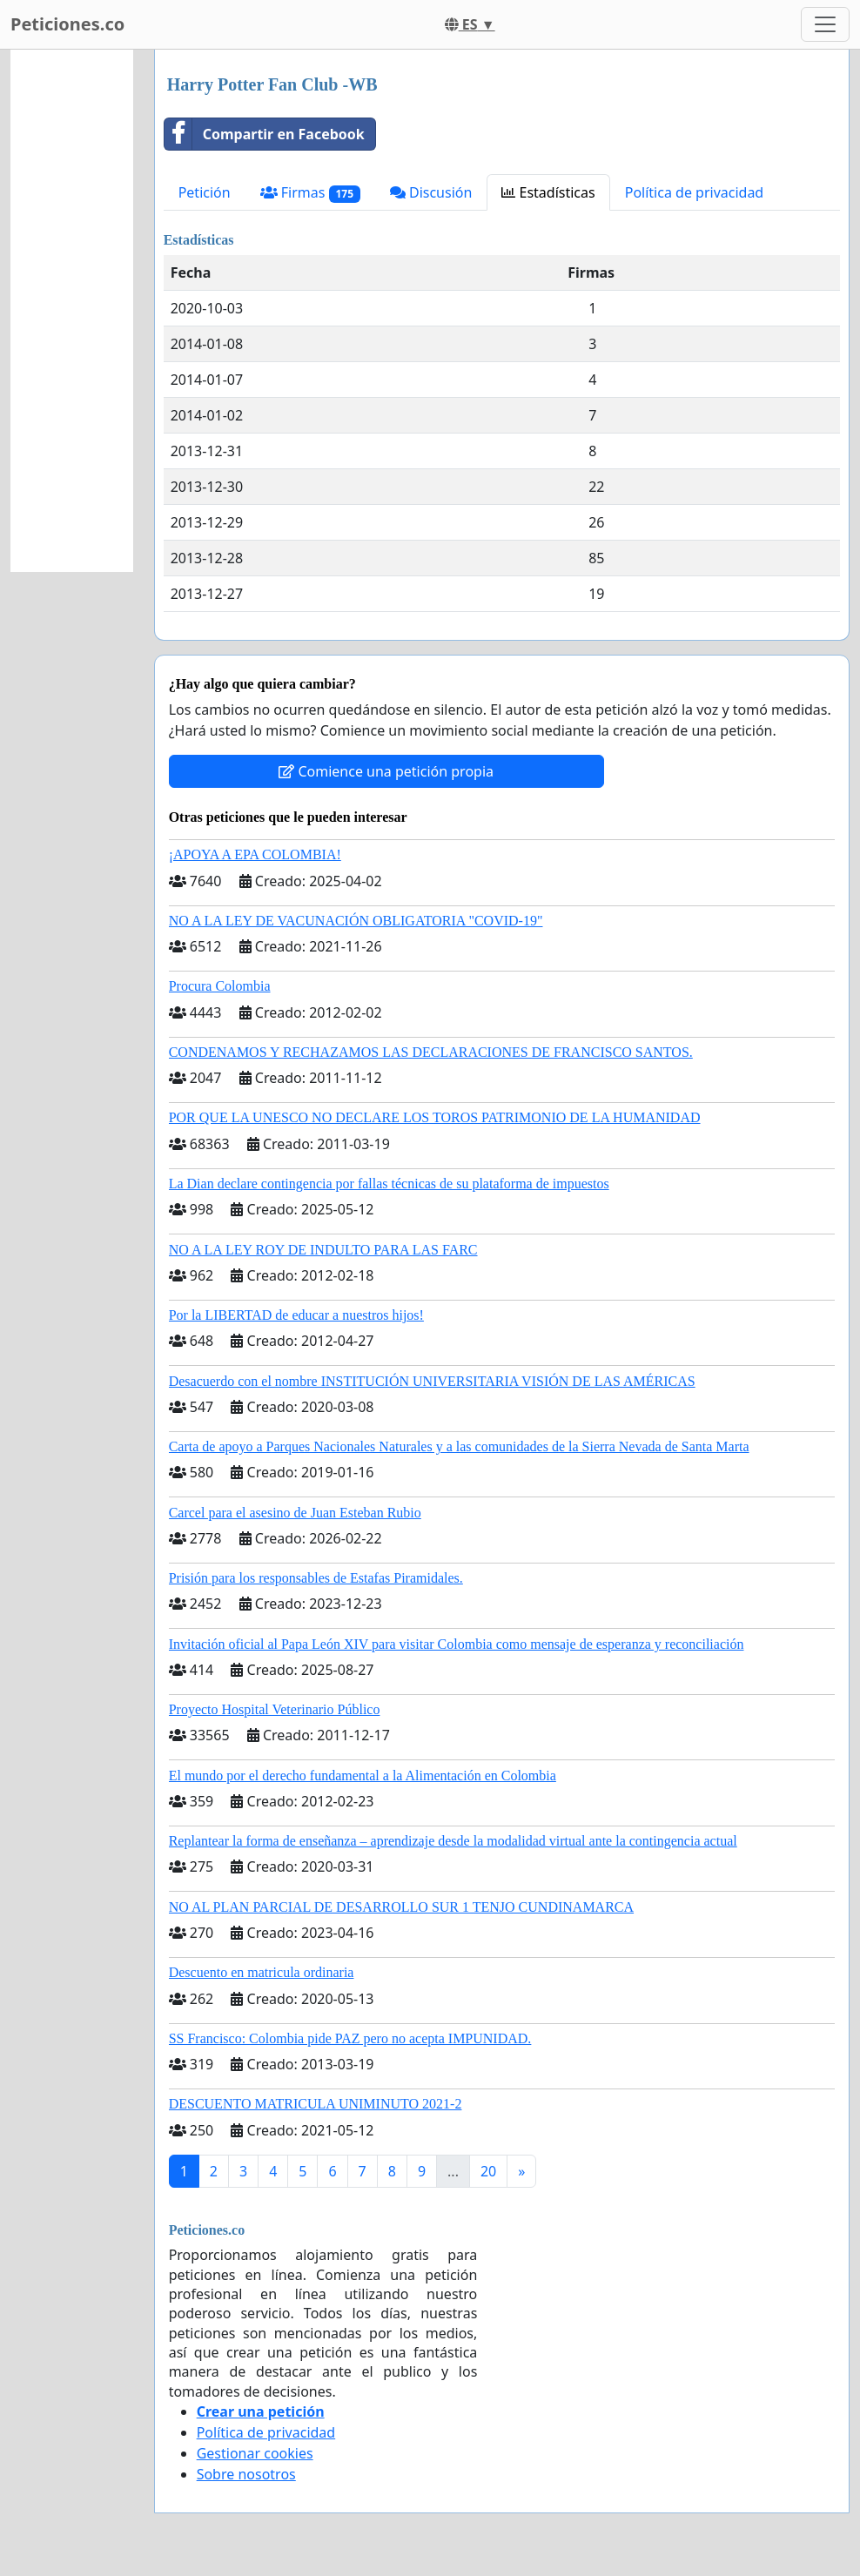 The width and height of the screenshot is (860, 2576). What do you see at coordinates (386, 771) in the screenshot?
I see `Comience una petición propia` at bounding box center [386, 771].